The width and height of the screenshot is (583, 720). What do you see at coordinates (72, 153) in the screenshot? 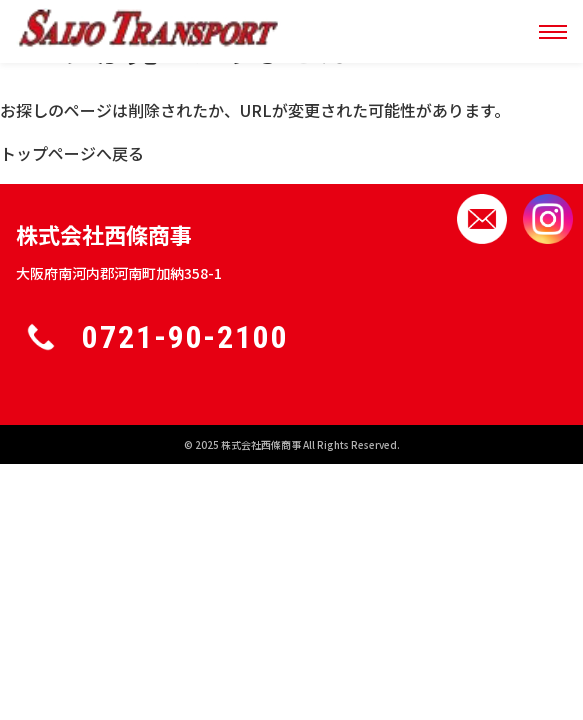
I see `トップページへ戻る` at bounding box center [72, 153].